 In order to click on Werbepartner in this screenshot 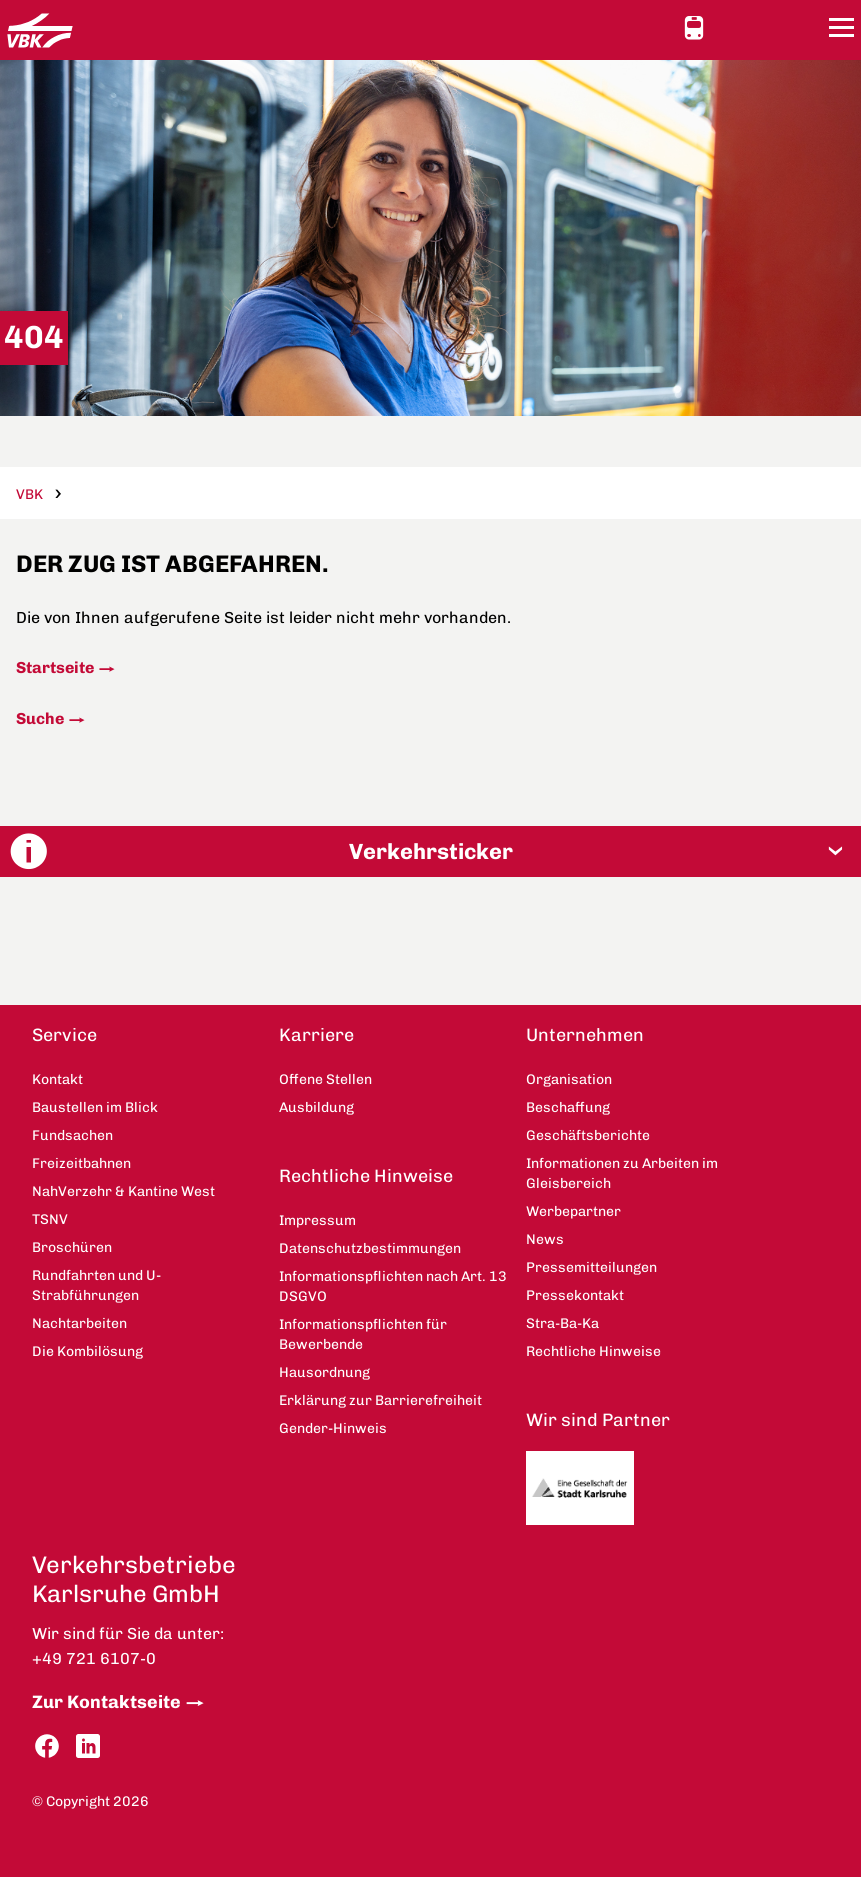, I will do `click(573, 1211)`.